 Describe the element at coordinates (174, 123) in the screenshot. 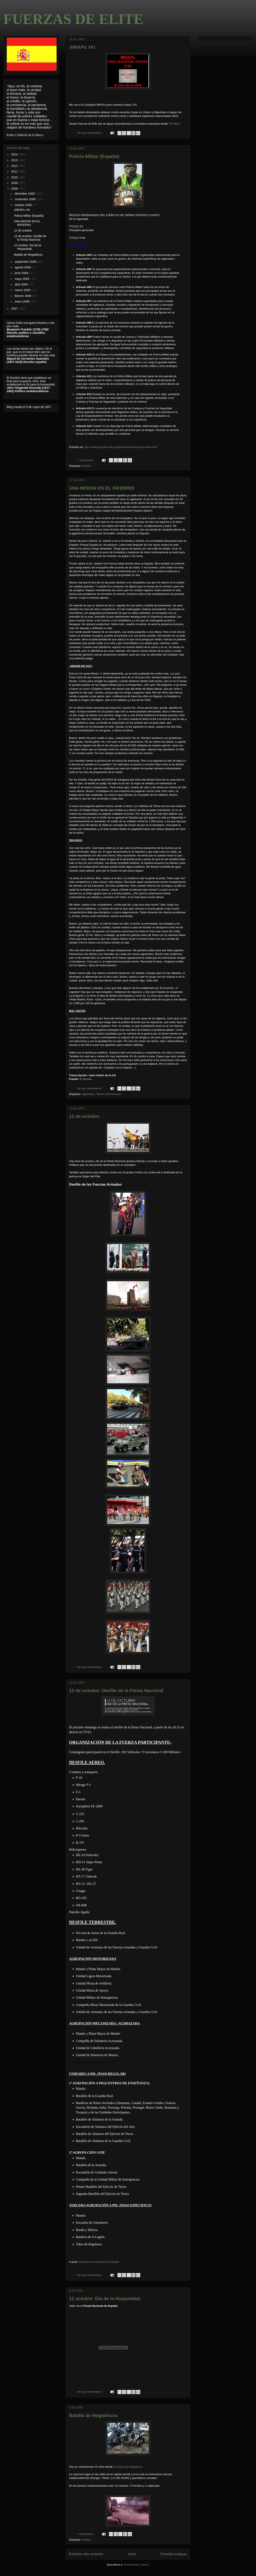

I see `El Alijar` at that location.